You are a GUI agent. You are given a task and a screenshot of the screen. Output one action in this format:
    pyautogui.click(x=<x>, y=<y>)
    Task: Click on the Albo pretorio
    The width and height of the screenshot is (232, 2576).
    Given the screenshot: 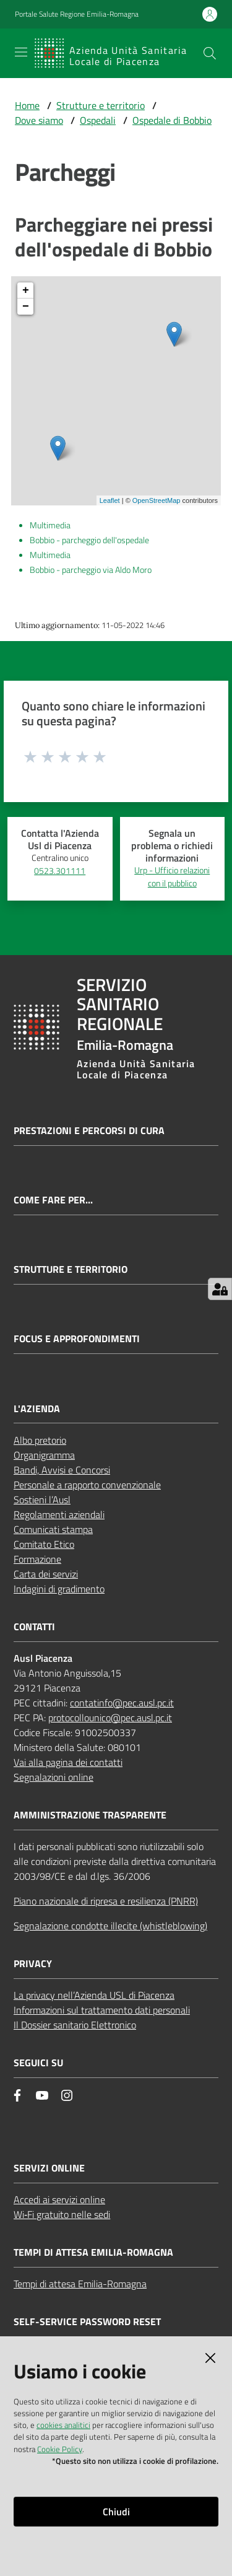 What is the action you would take?
    pyautogui.click(x=40, y=1440)
    